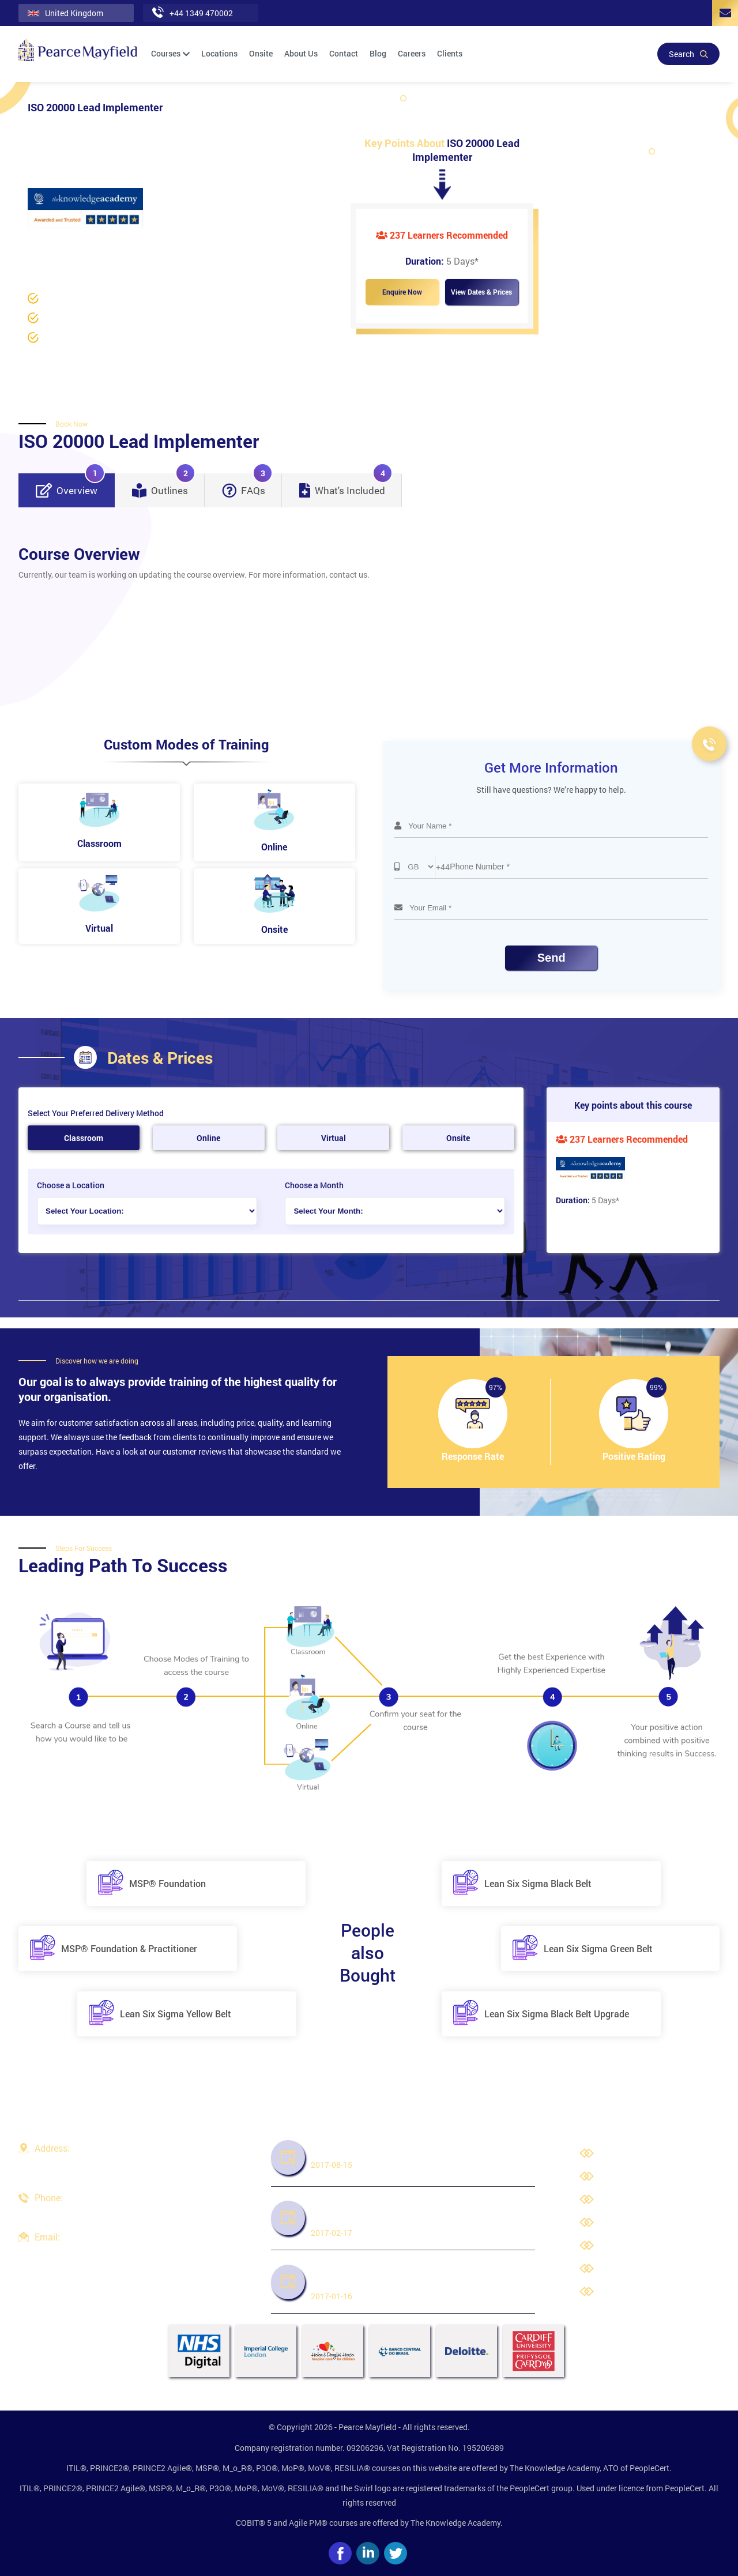 The height and width of the screenshot is (2576, 738). I want to click on FAQs, so click(247, 485).